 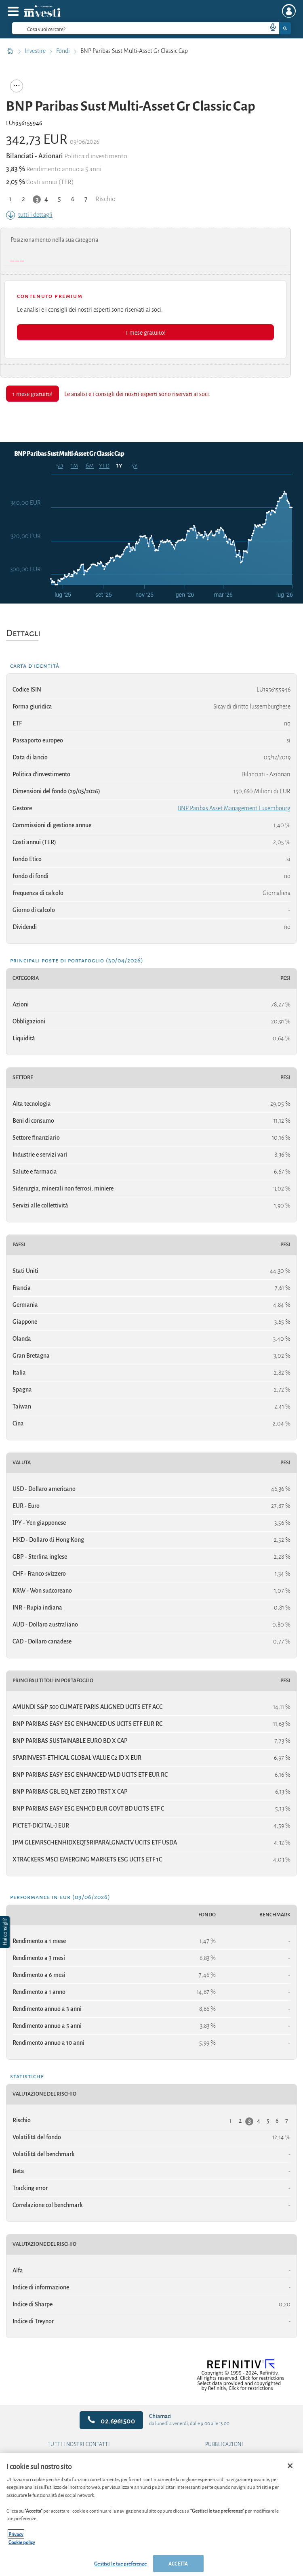 I want to click on [Chiudi], so click(x=290, y=2466).